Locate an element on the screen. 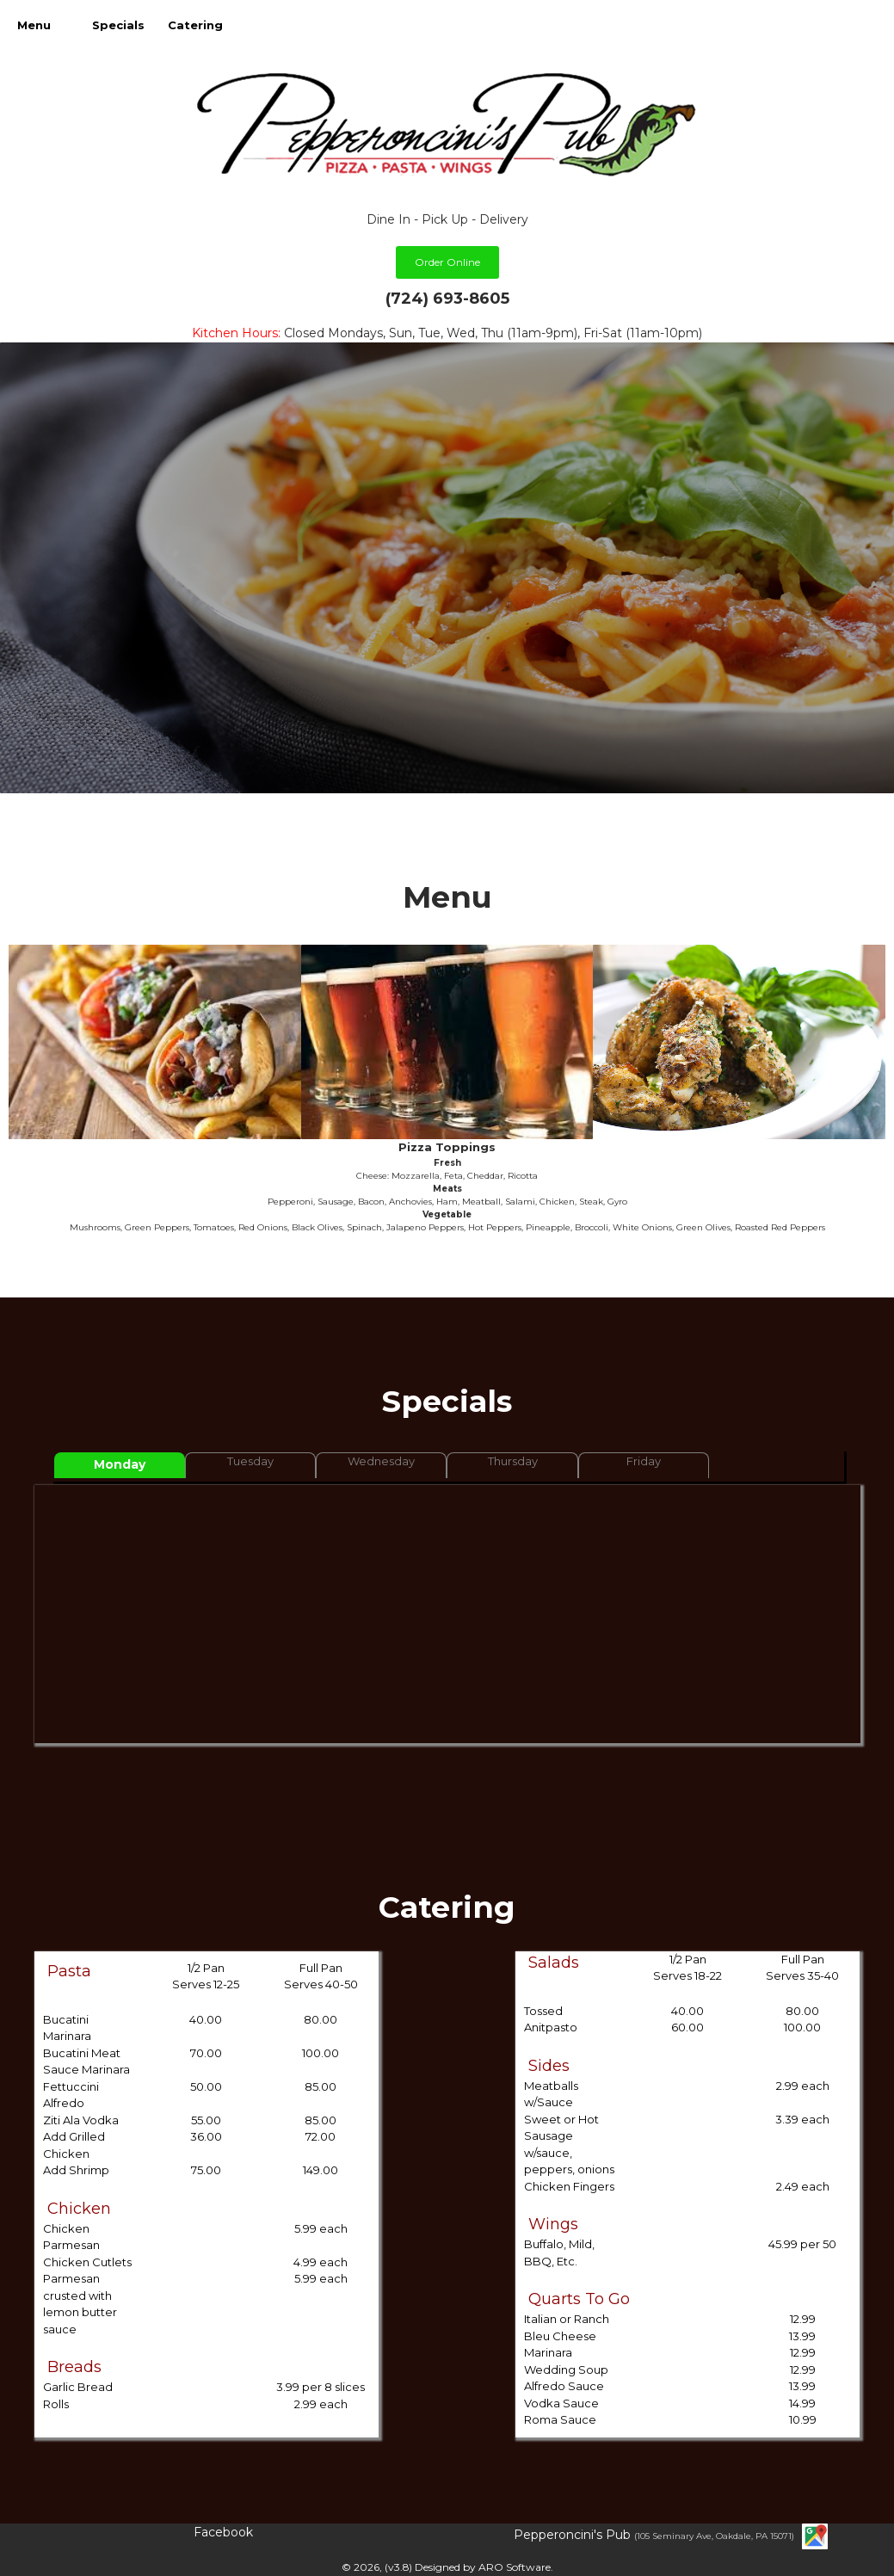  Order Online is located at coordinates (447, 262).